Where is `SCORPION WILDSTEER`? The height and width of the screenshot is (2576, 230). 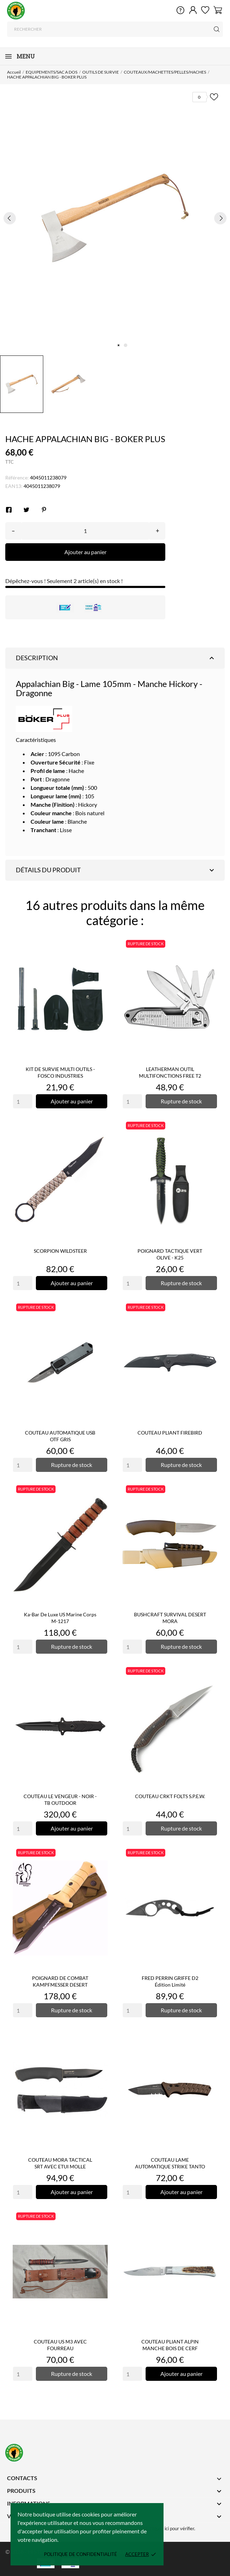 SCORPION WILDSTEER is located at coordinates (60, 1251).